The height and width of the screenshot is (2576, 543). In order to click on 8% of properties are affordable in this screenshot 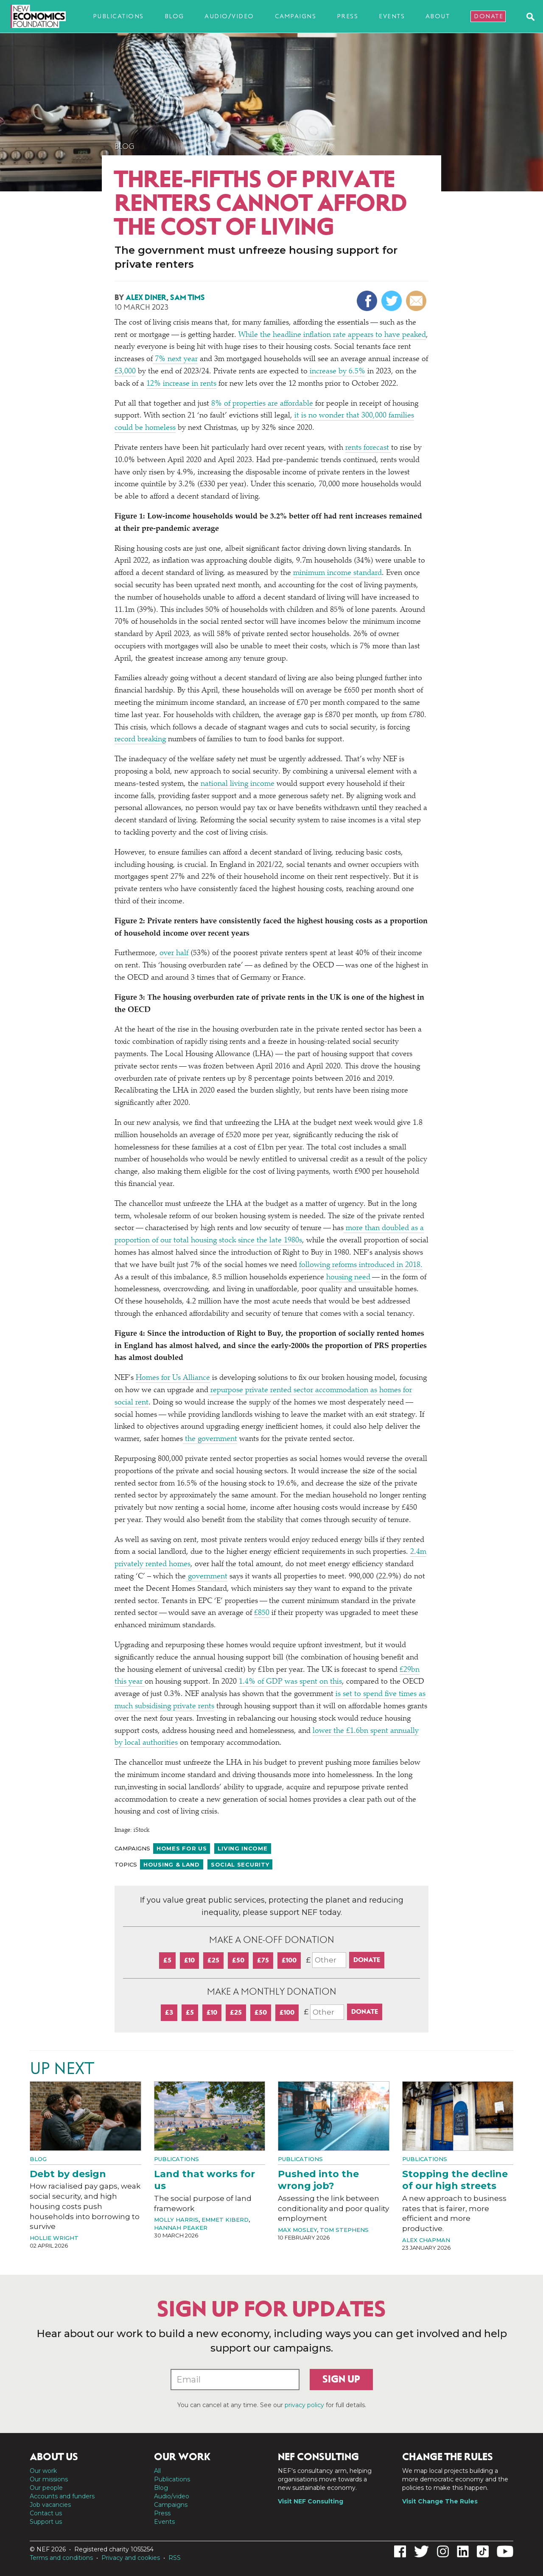, I will do `click(262, 404)`.